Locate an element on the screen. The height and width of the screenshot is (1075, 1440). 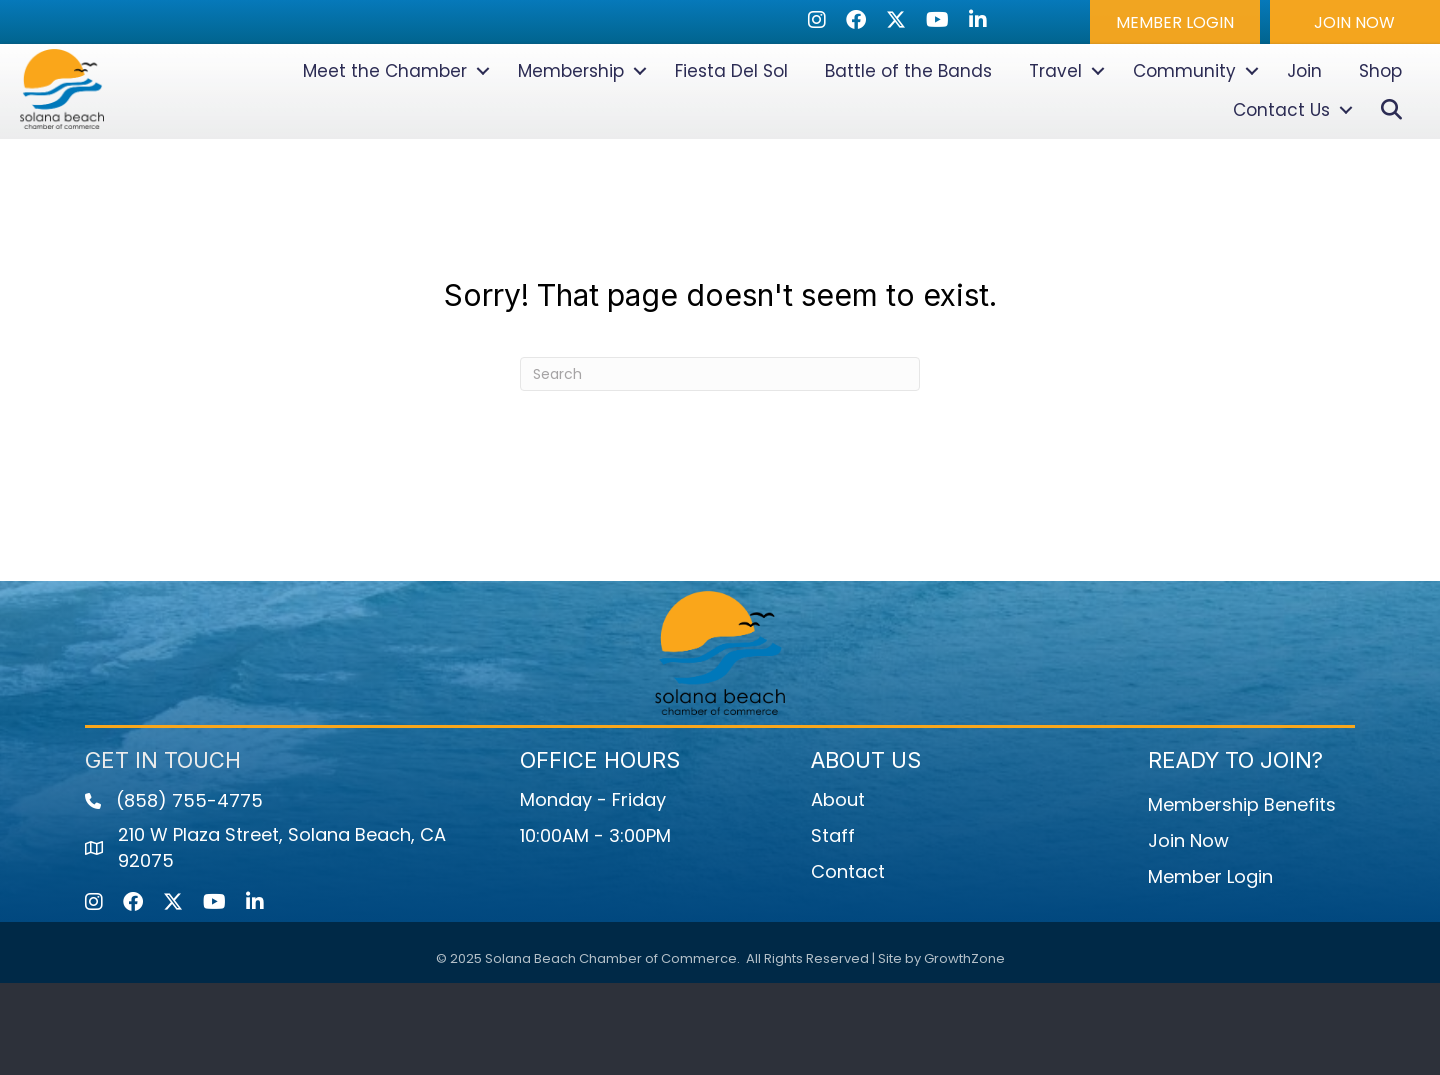
About is located at coordinates (838, 891).